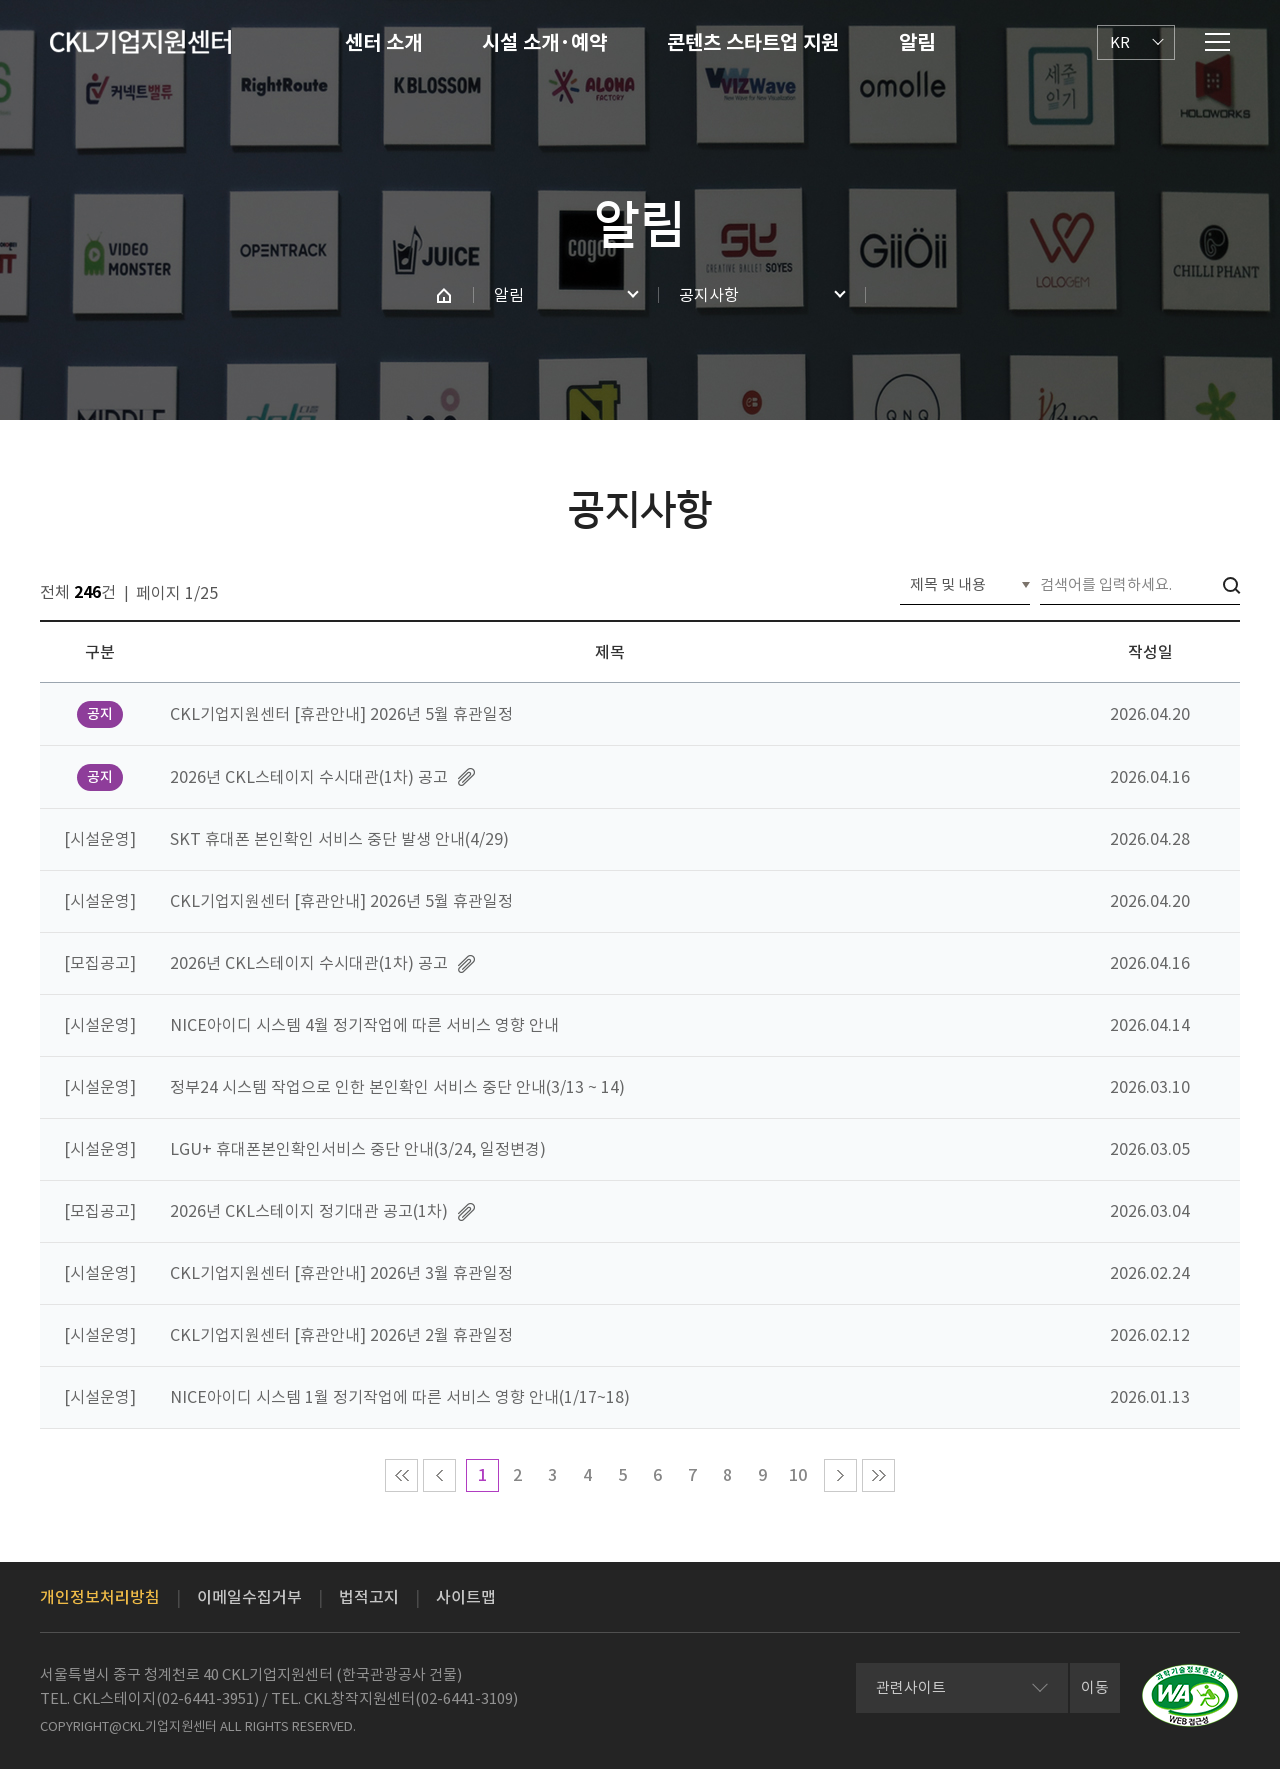 This screenshot has width=1280, height=1769. Describe the element at coordinates (383, 43) in the screenshot. I see `센터 소개` at that location.